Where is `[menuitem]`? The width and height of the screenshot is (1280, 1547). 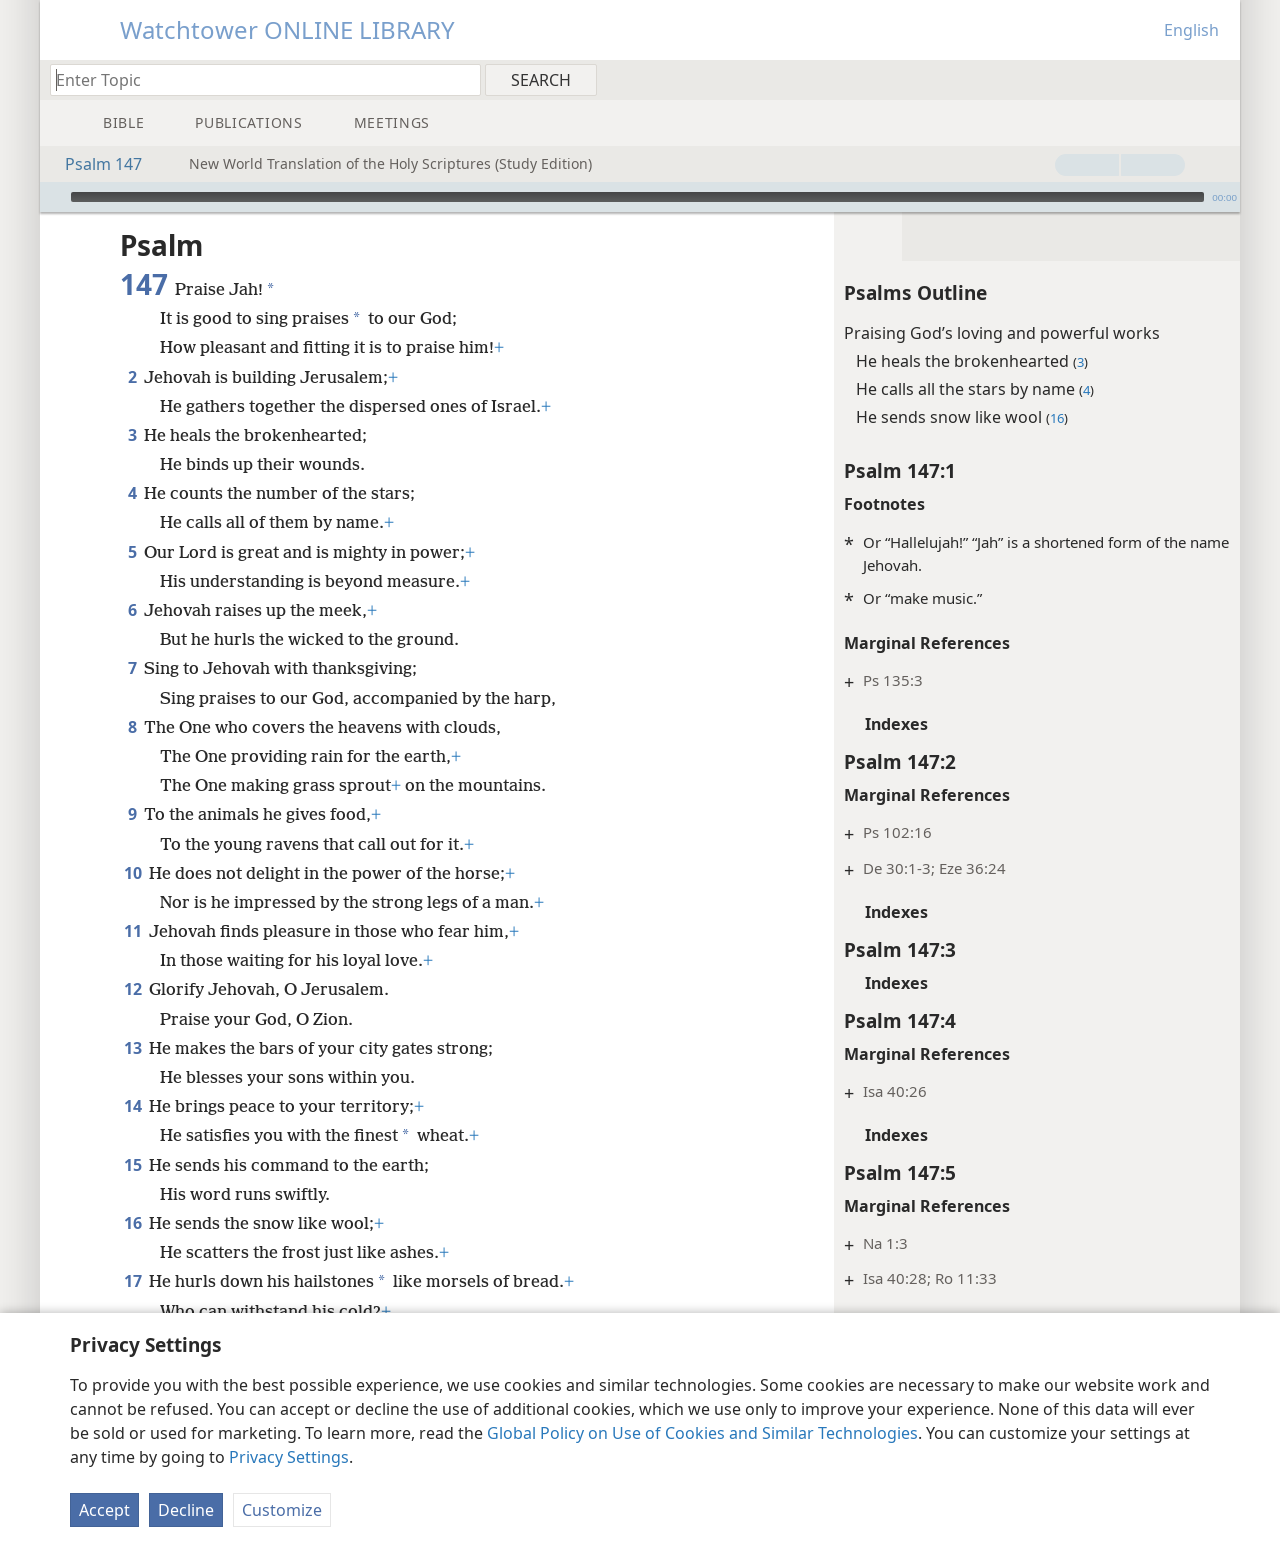
[menuitem] is located at coordinates (1217, 79).